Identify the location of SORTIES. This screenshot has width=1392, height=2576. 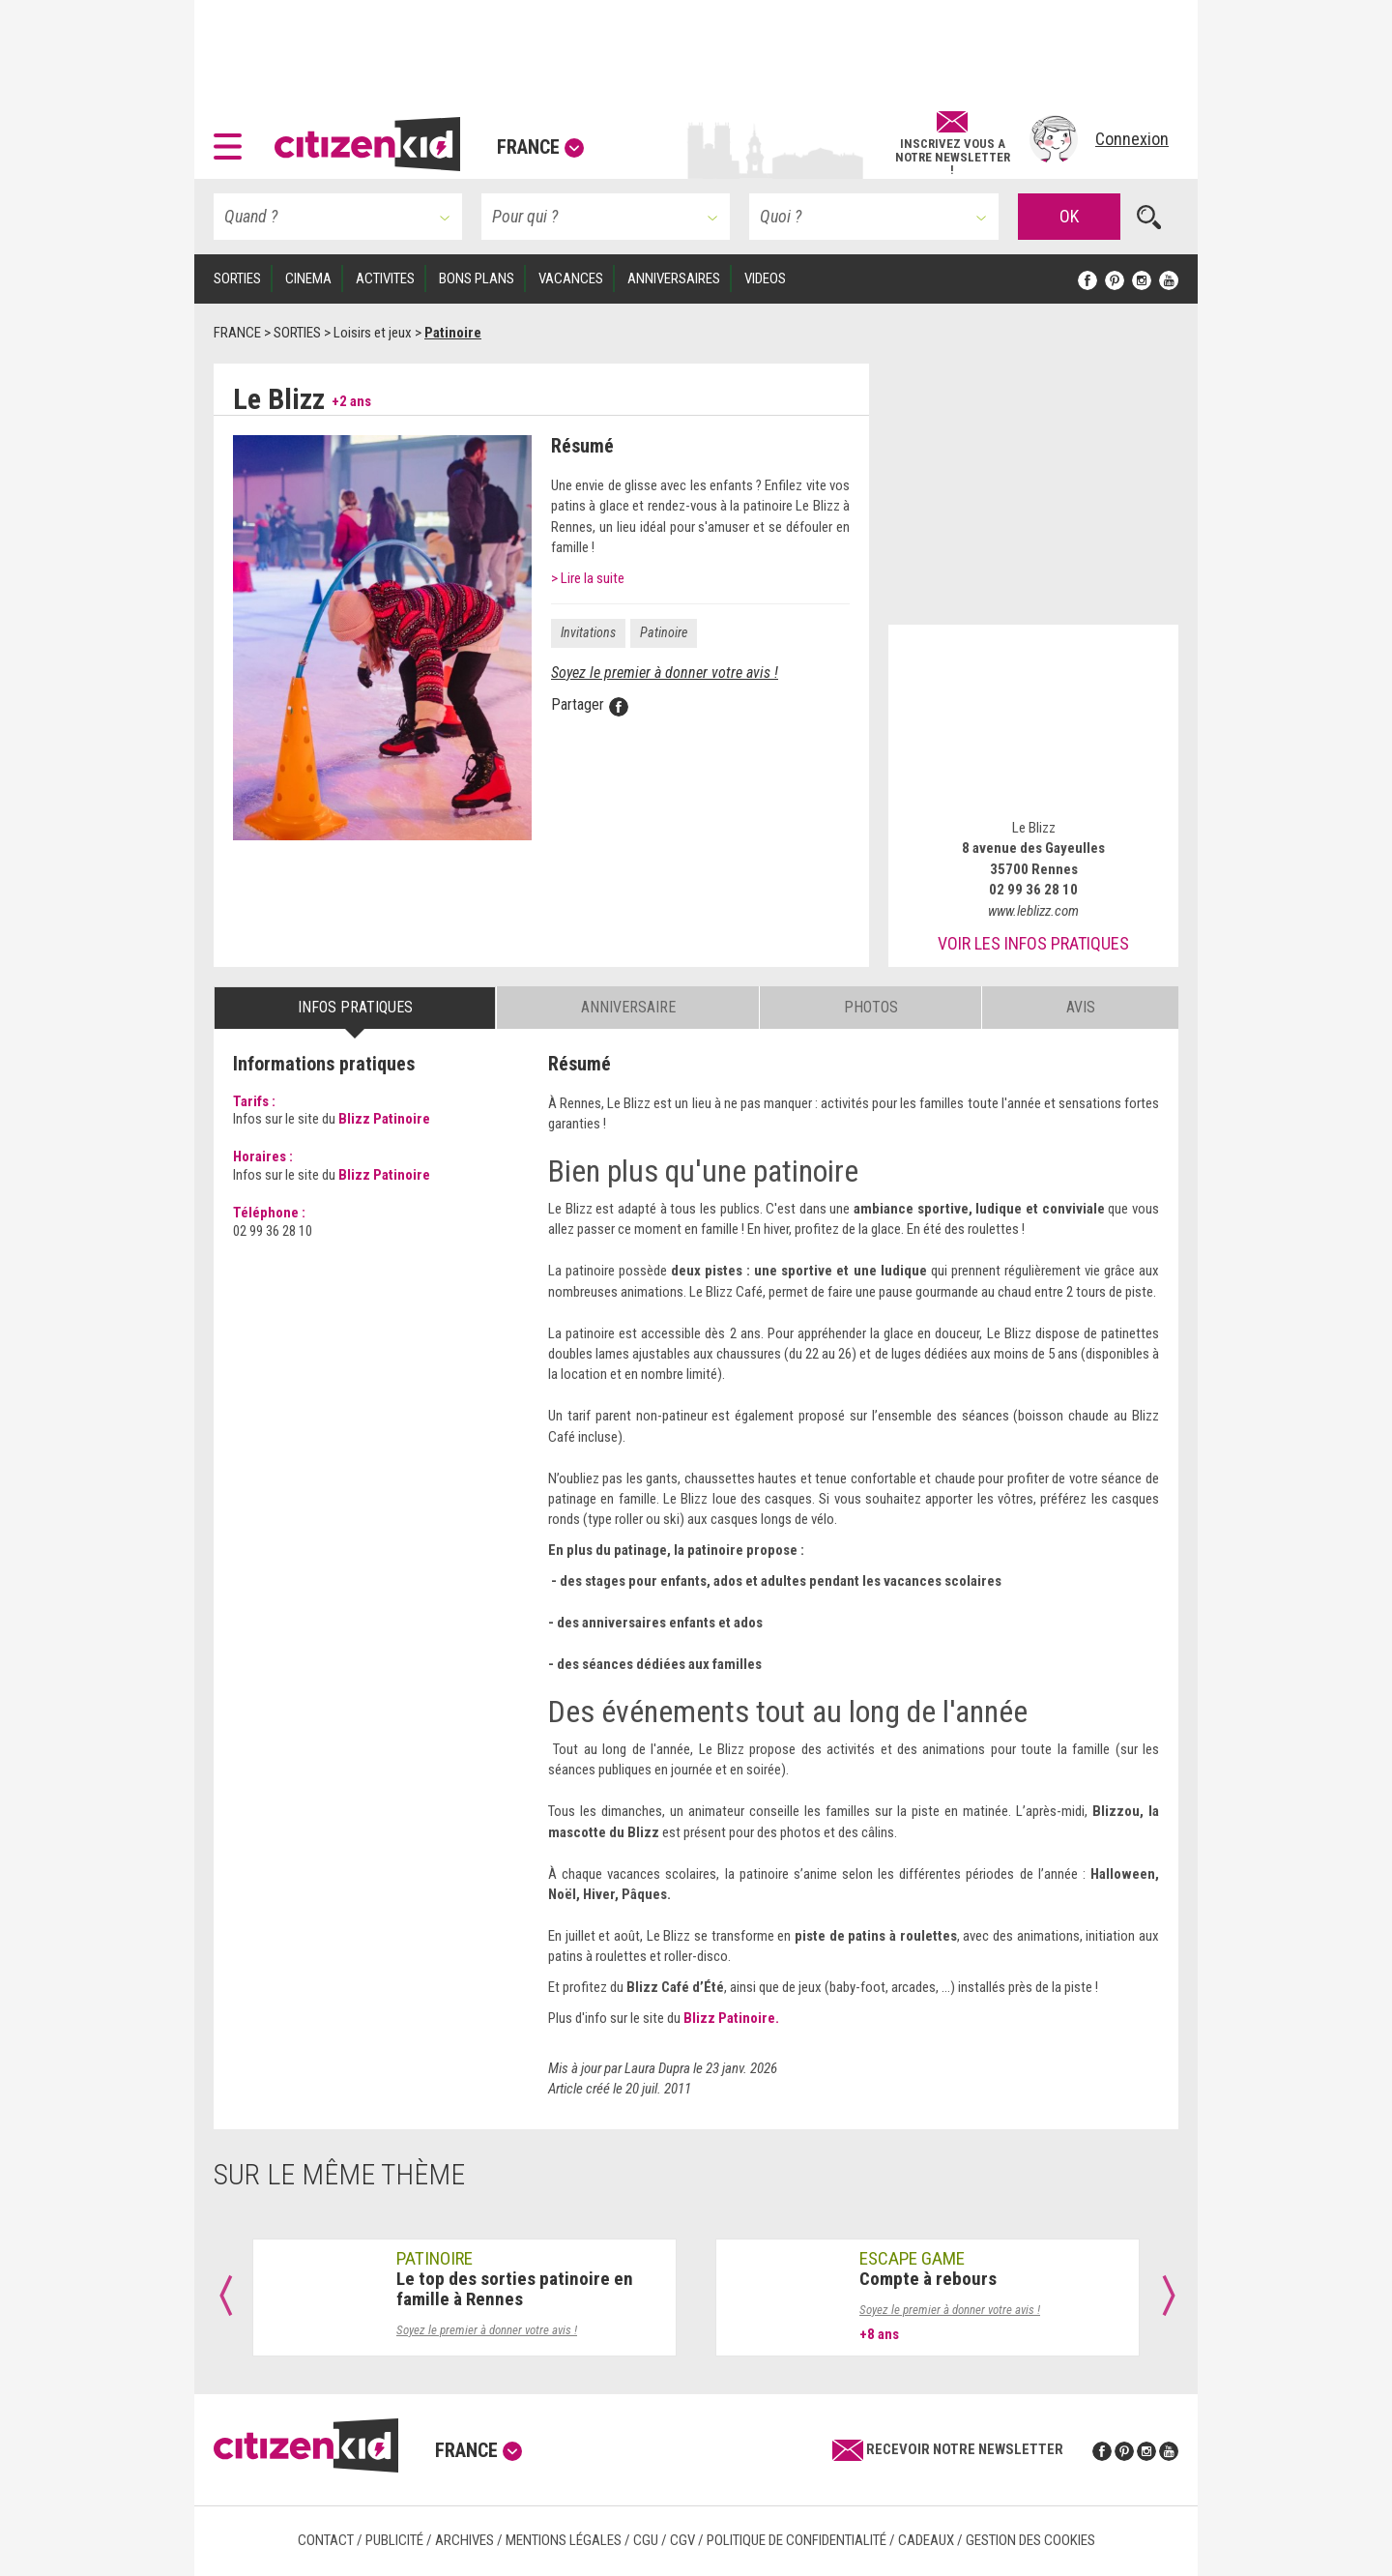
(237, 278).